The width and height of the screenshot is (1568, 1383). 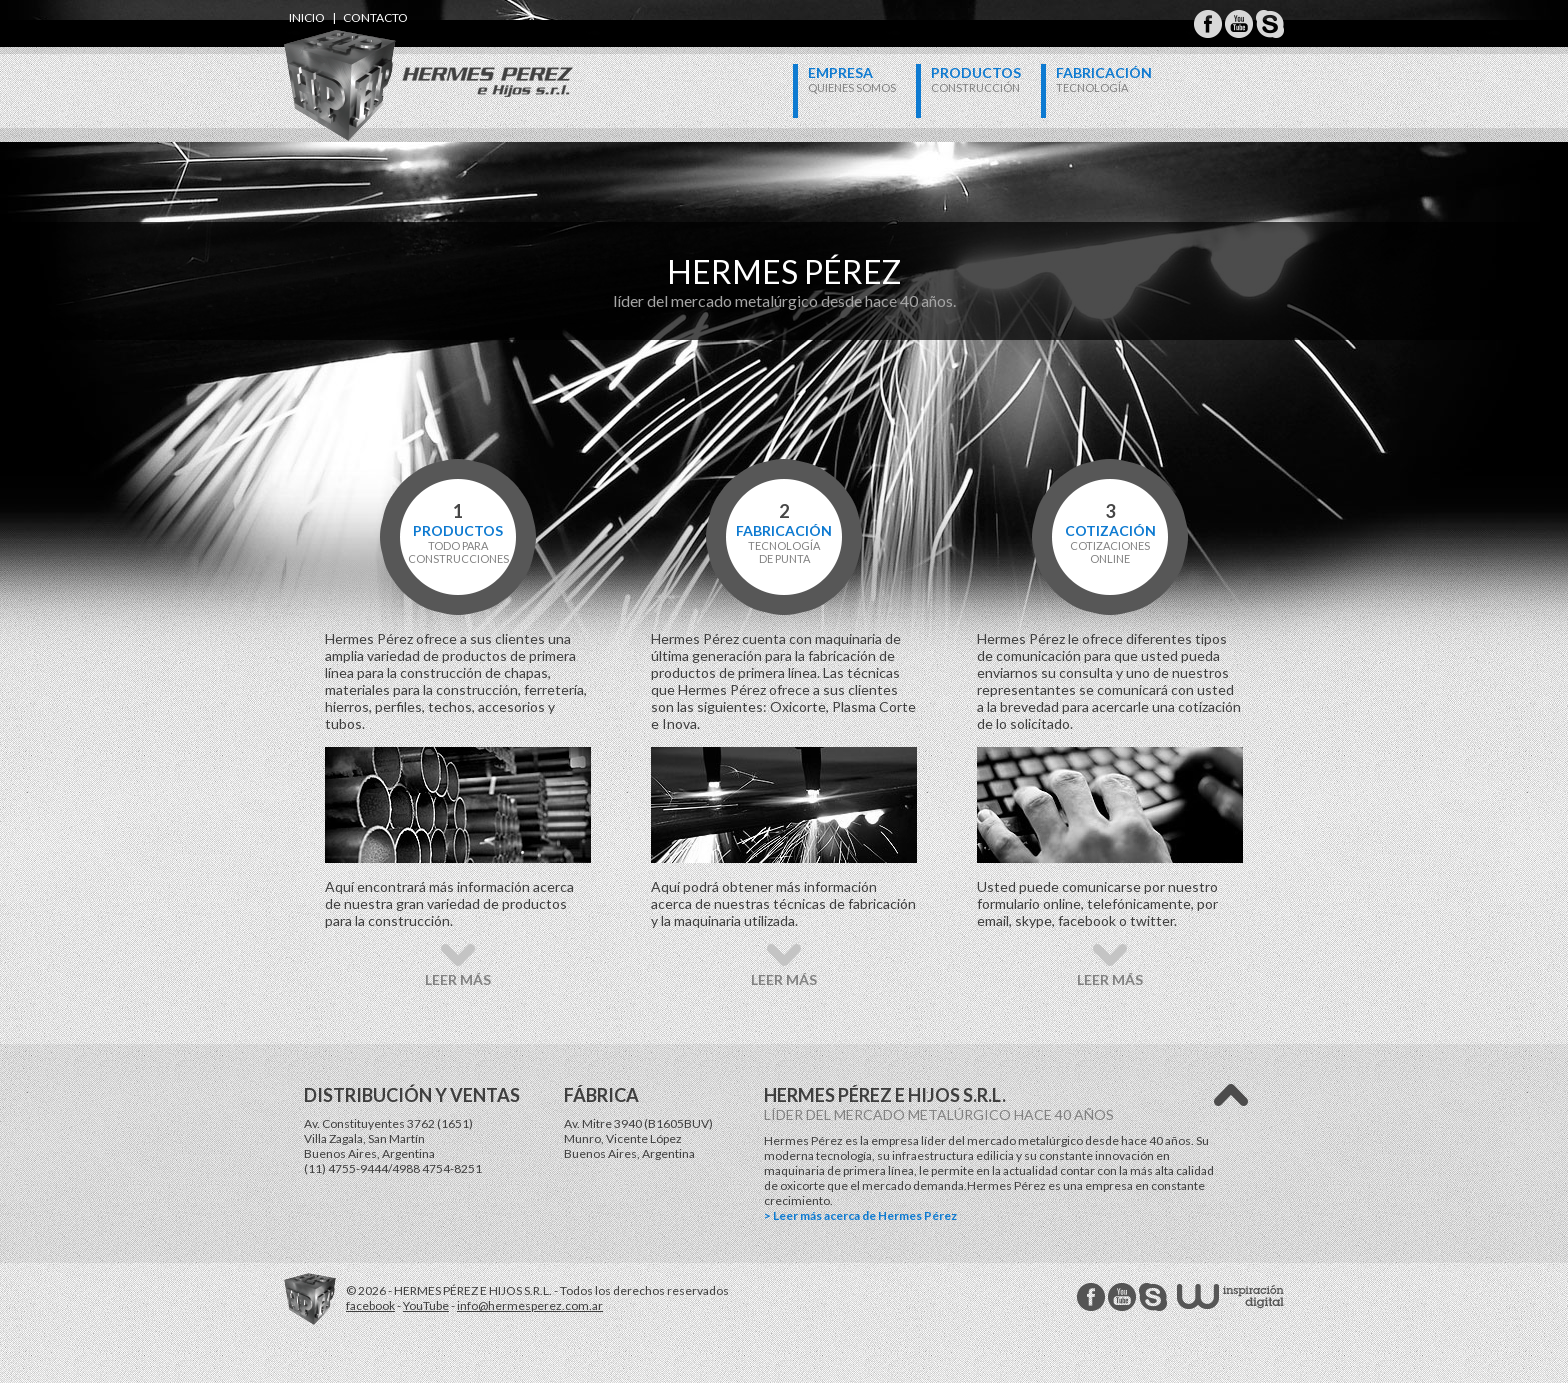 What do you see at coordinates (307, 17) in the screenshot?
I see `inicio` at bounding box center [307, 17].